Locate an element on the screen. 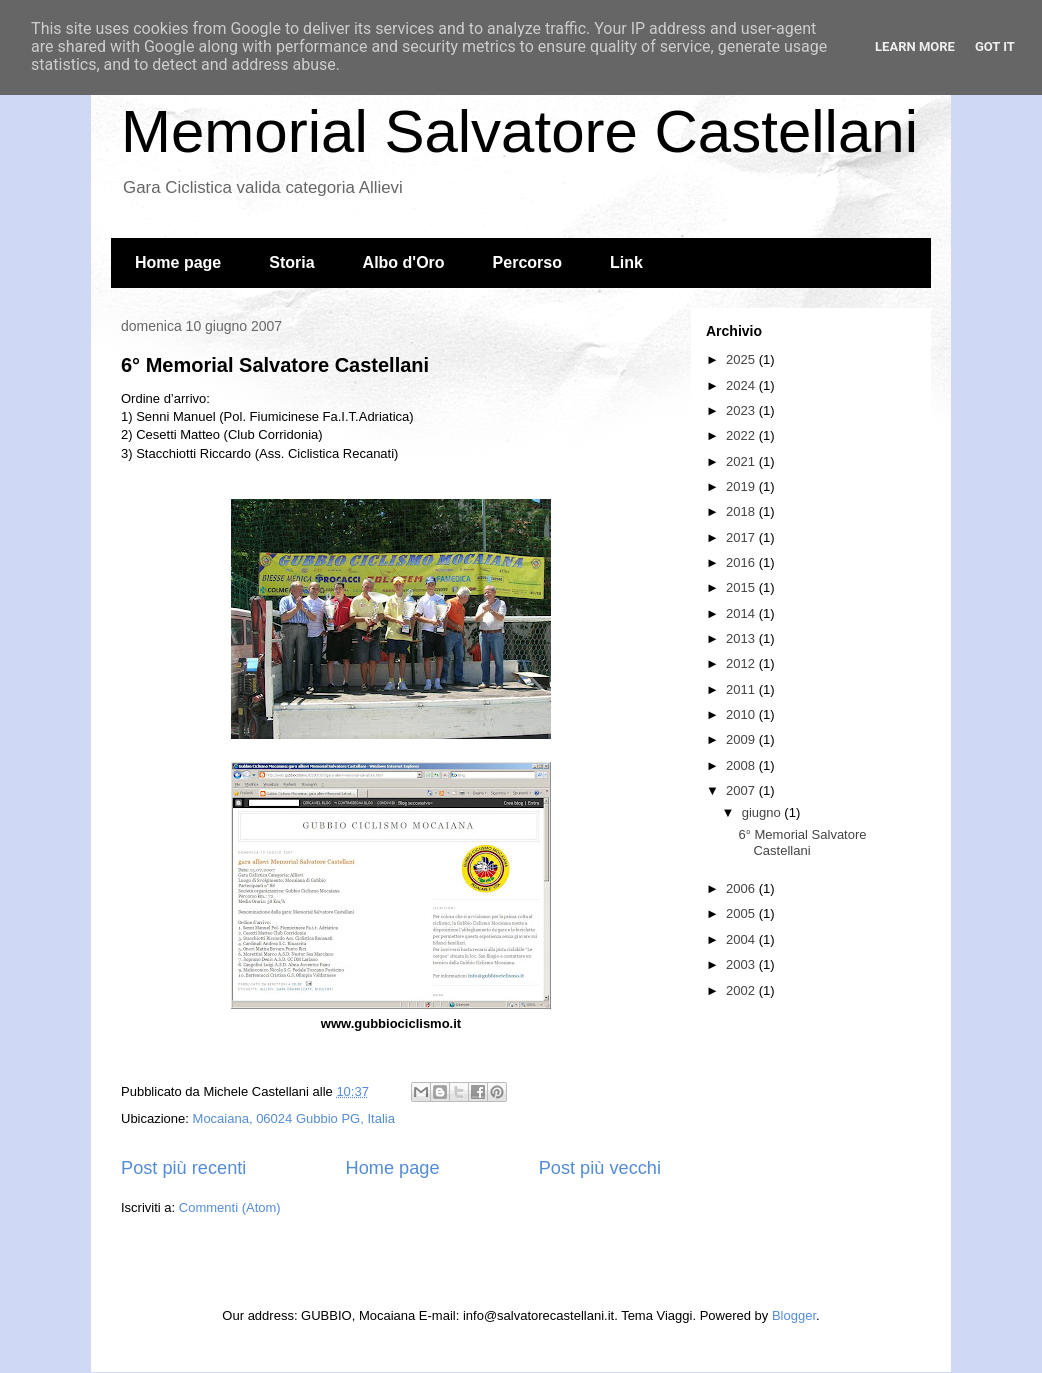 The height and width of the screenshot is (1373, 1042). Home page is located at coordinates (178, 262).